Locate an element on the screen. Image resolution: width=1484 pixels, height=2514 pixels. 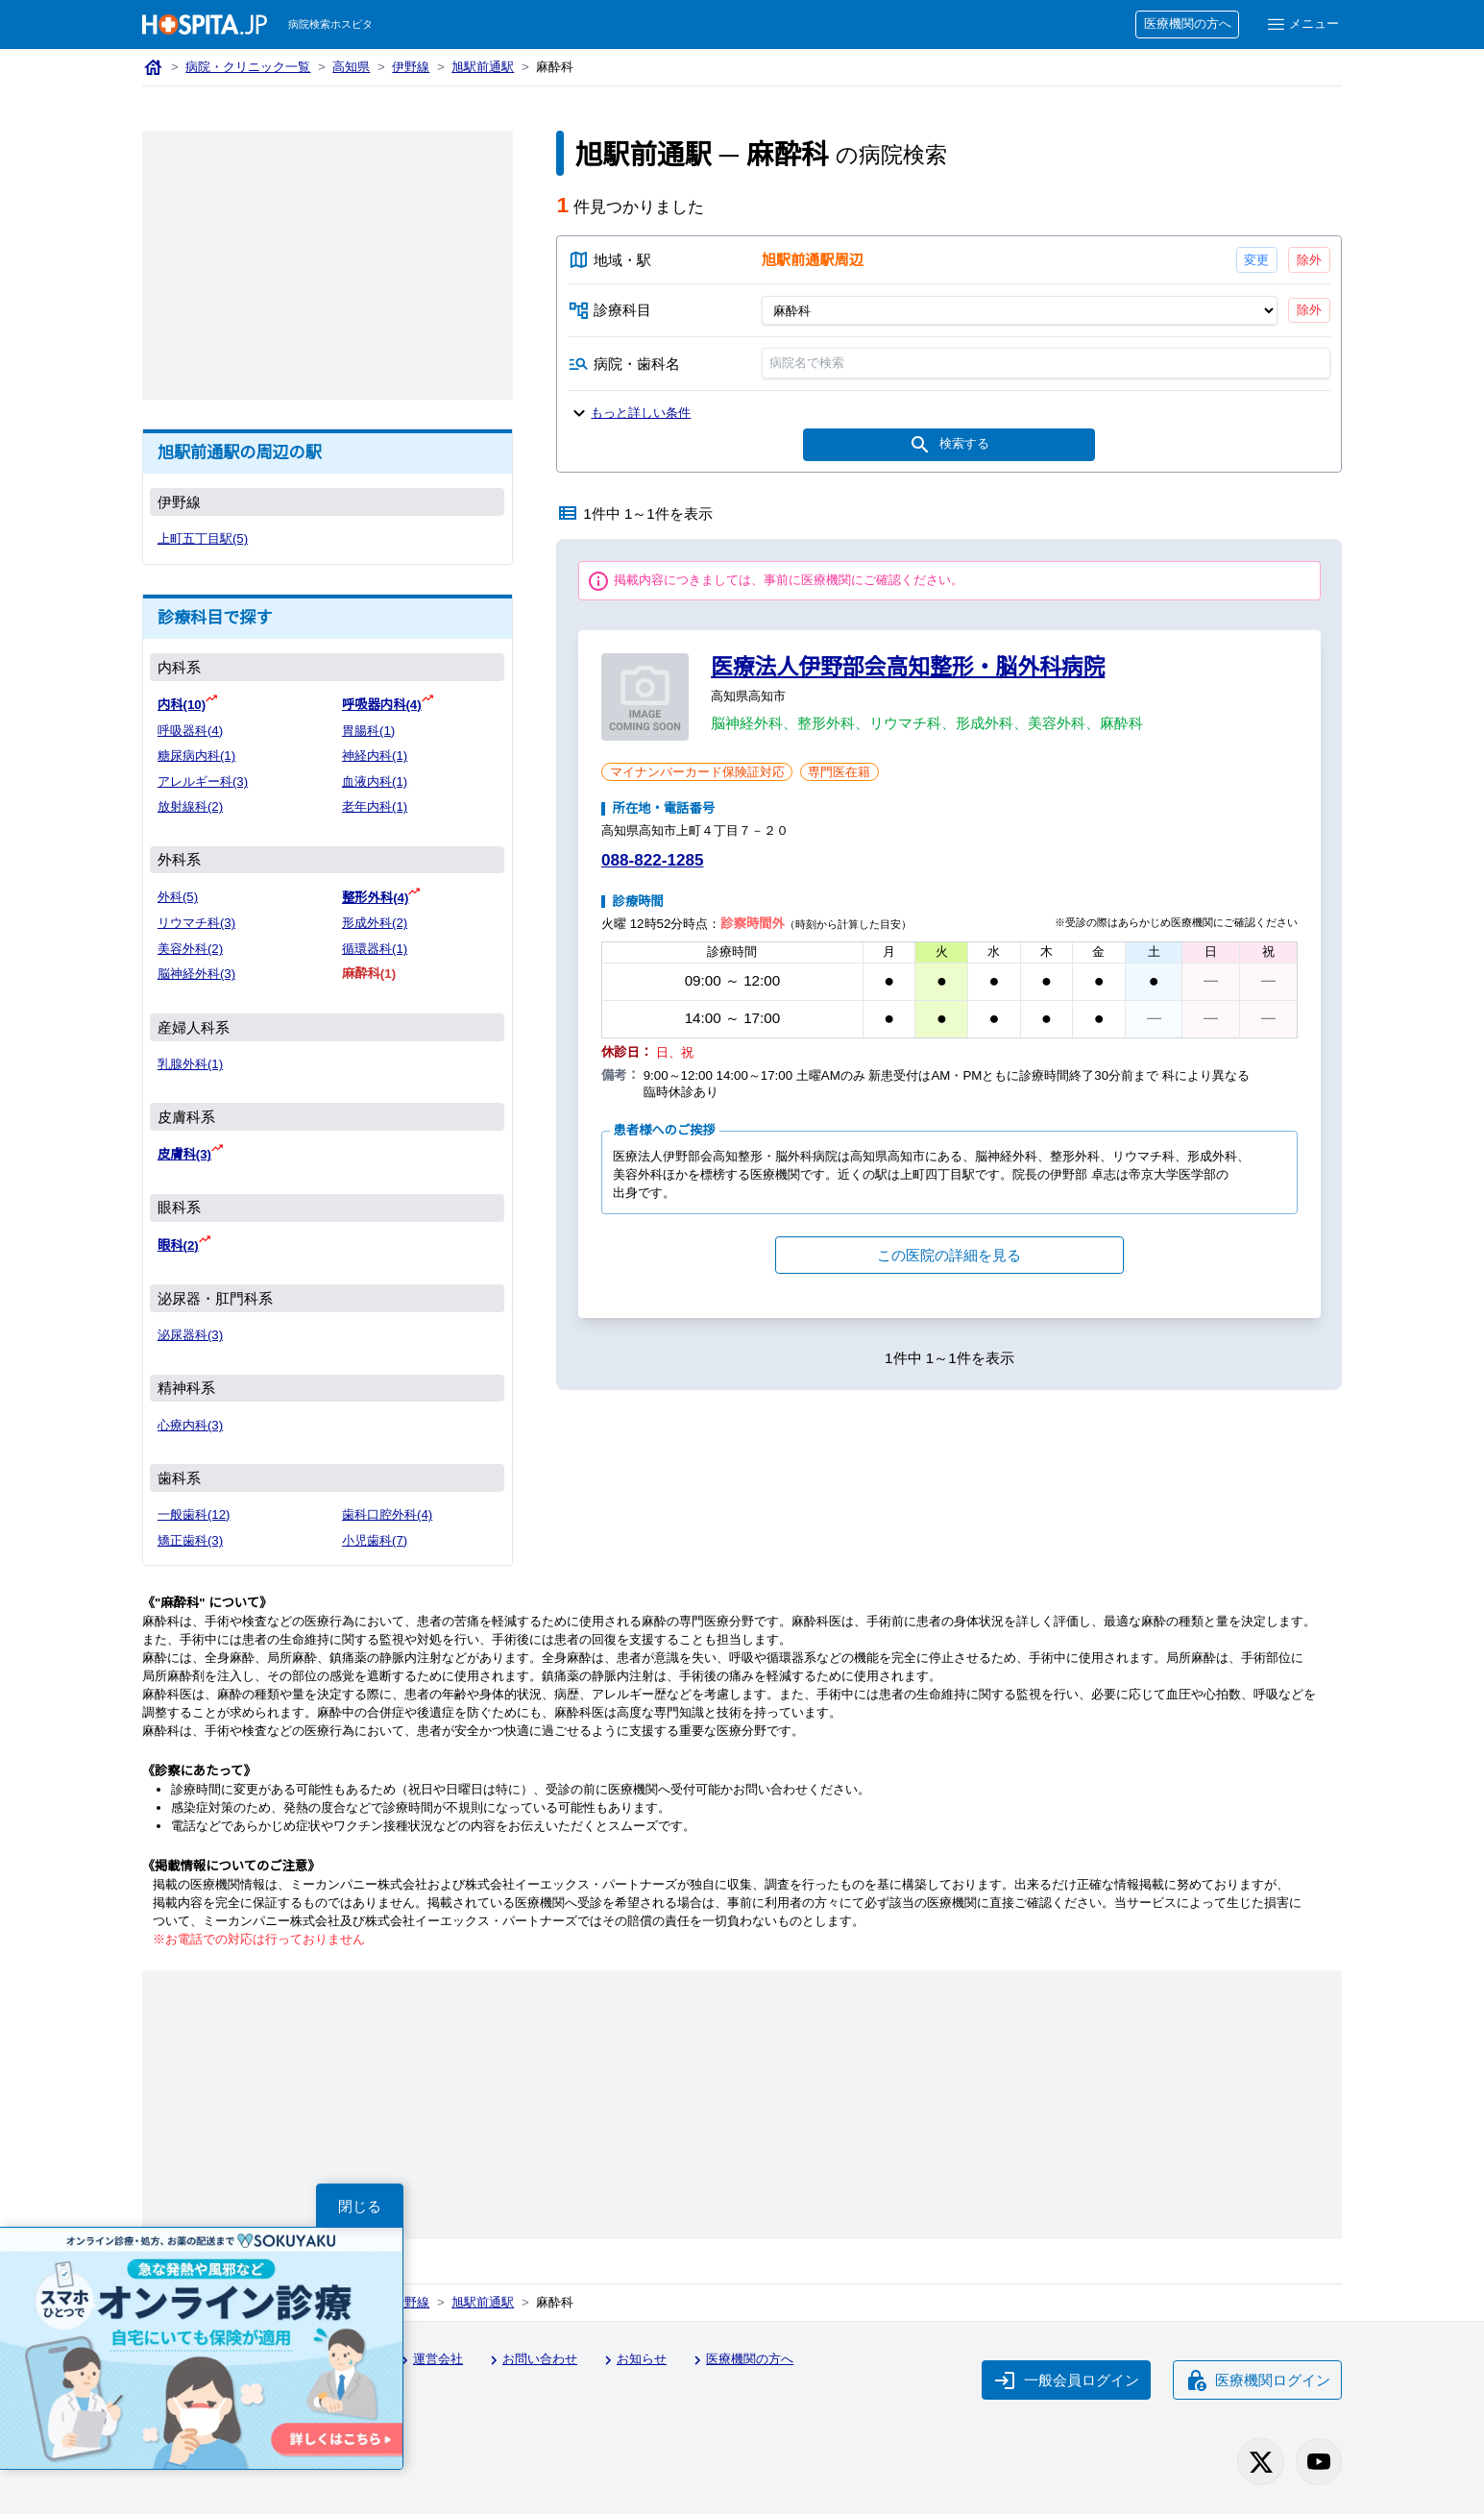
乳腺外科(1) is located at coordinates (190, 1064).